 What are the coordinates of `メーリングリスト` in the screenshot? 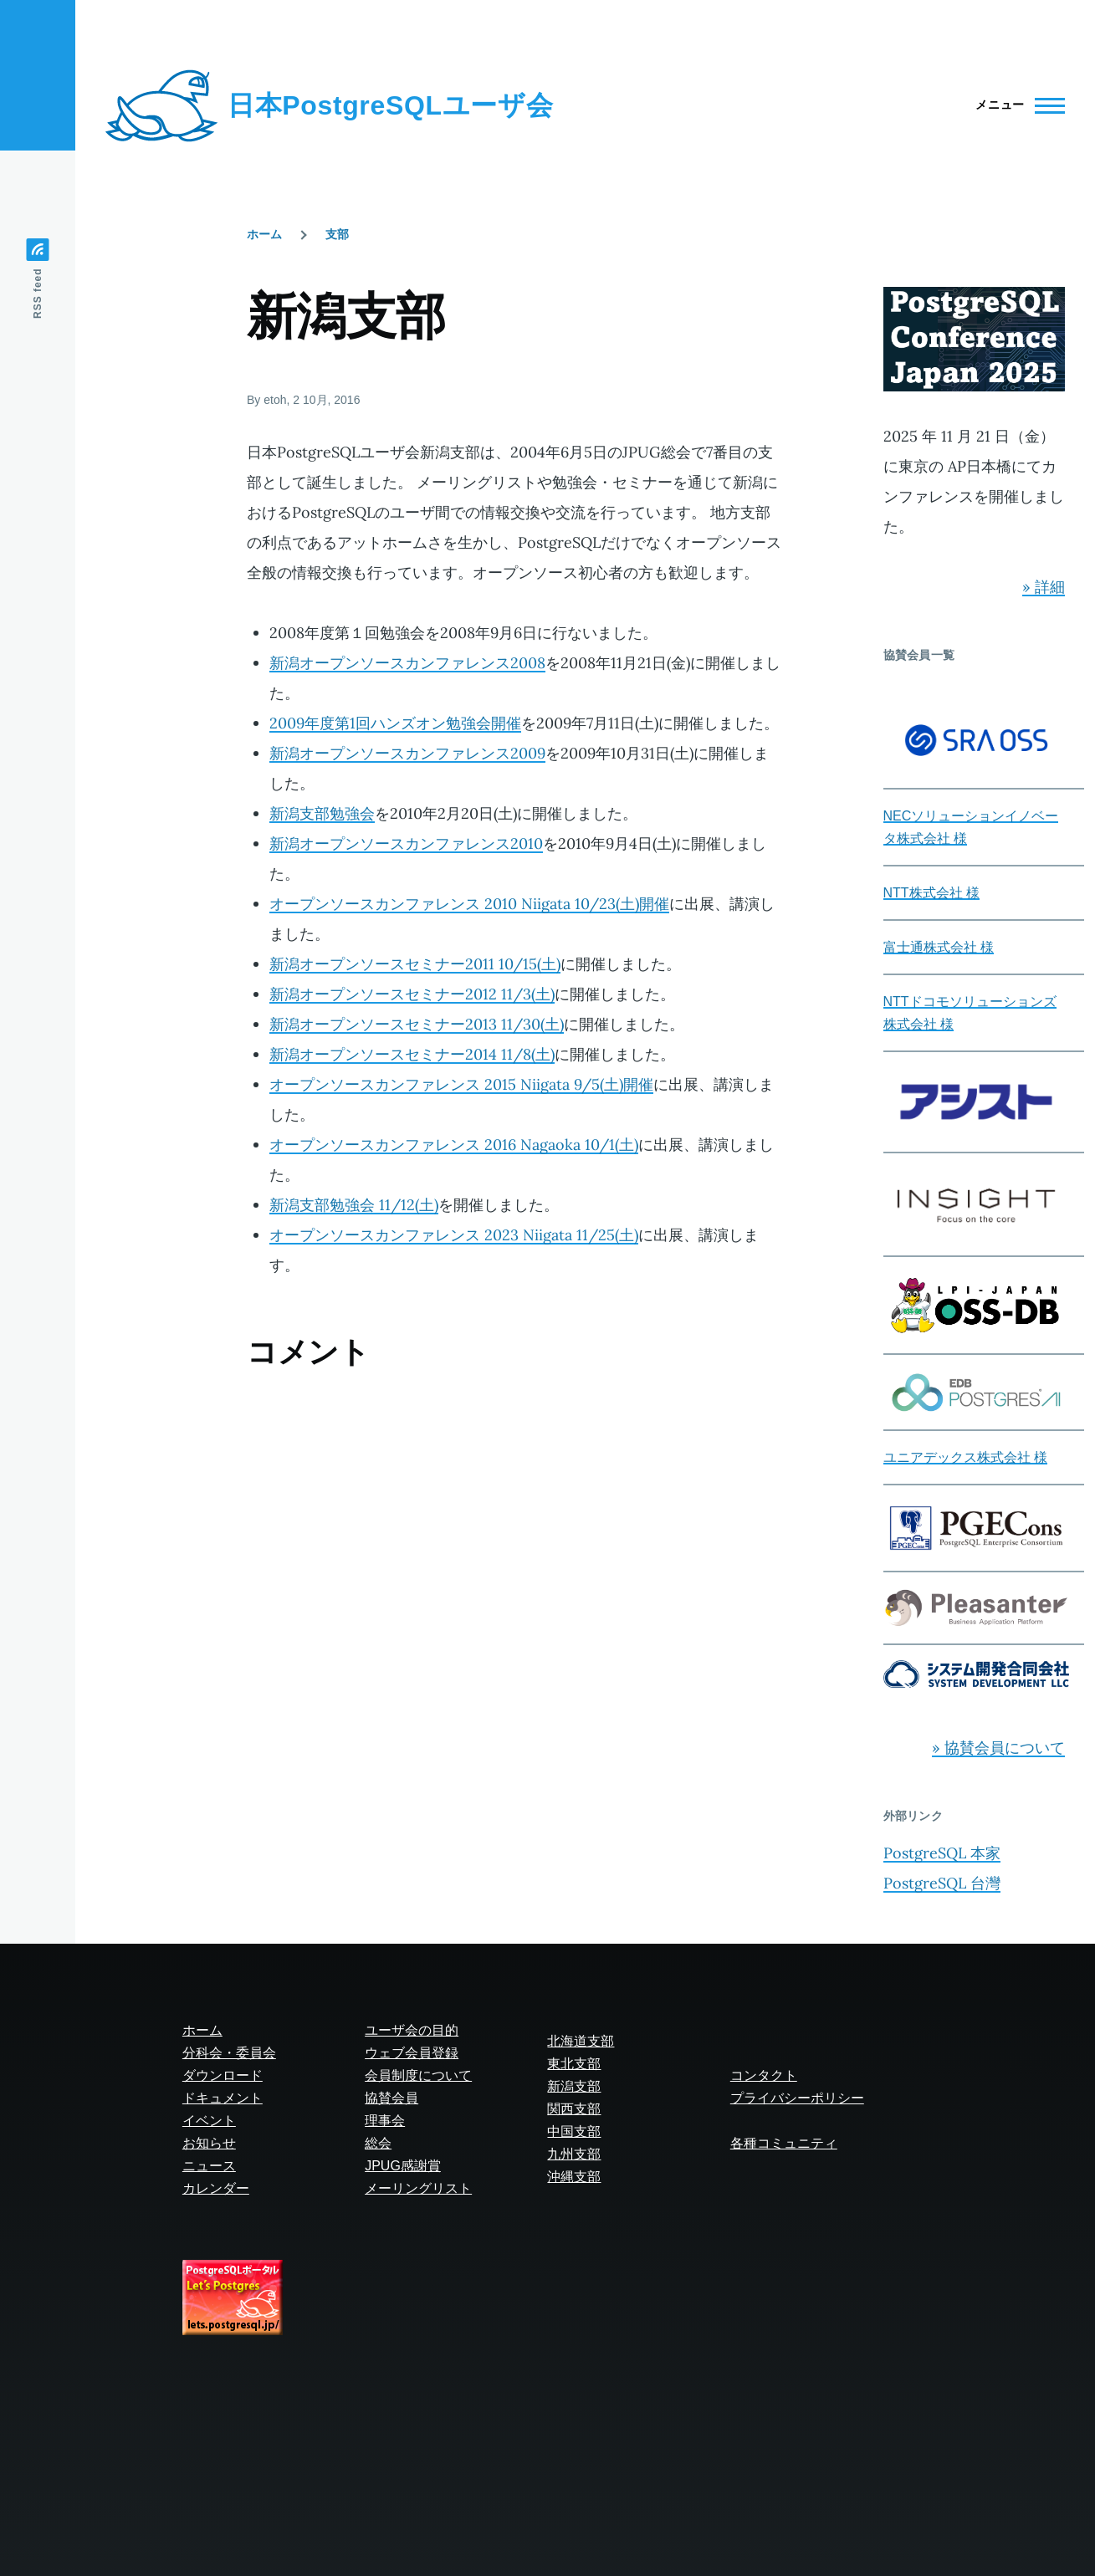 It's located at (418, 2188).